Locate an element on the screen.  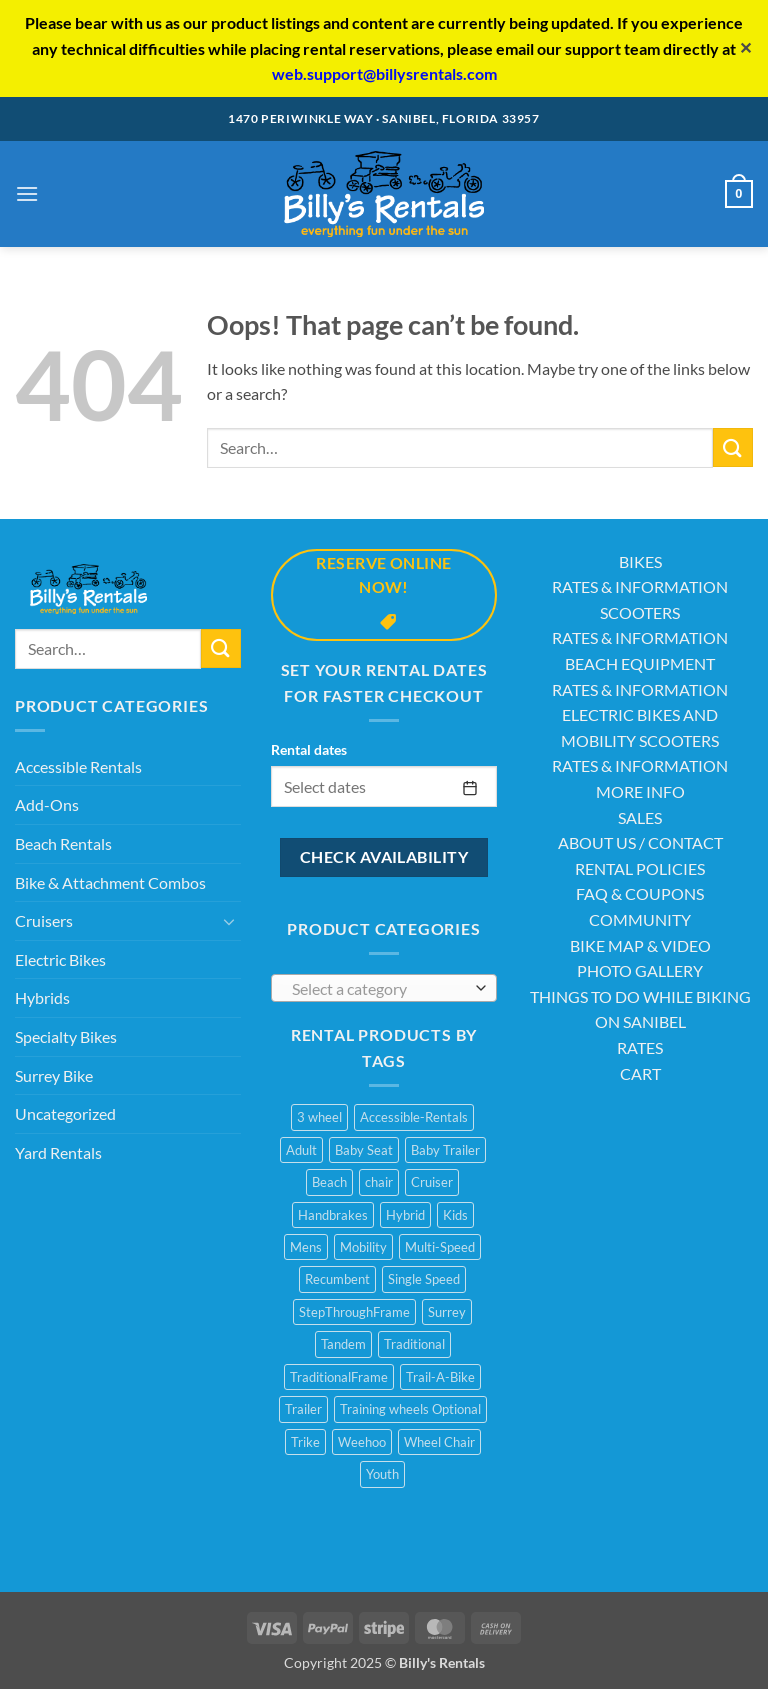
Beach Rentals is located at coordinates (63, 843).